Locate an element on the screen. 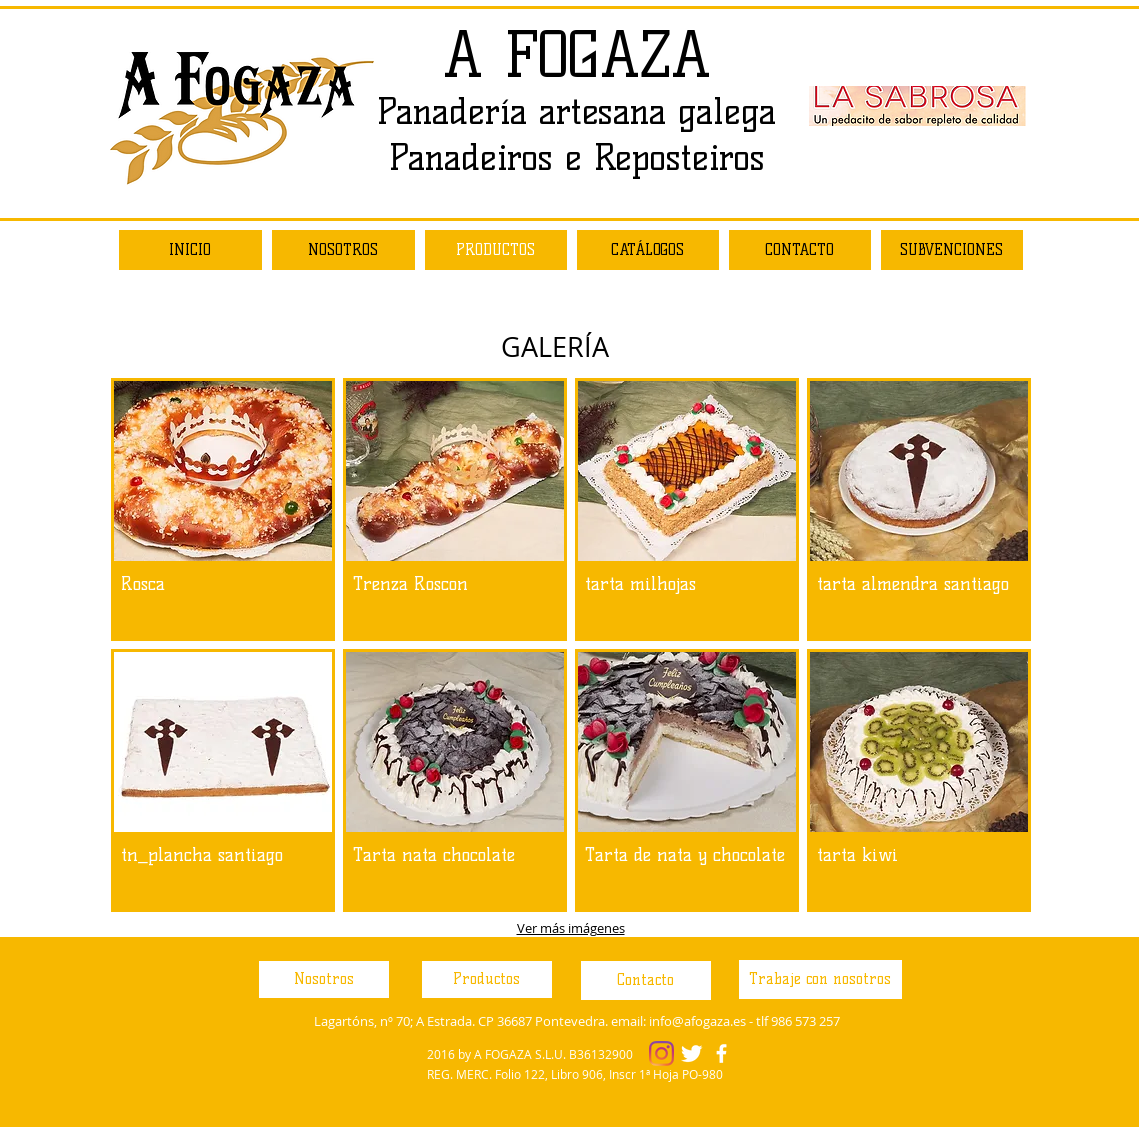  [Trabaje con nosotros] is located at coordinates (820, 979).